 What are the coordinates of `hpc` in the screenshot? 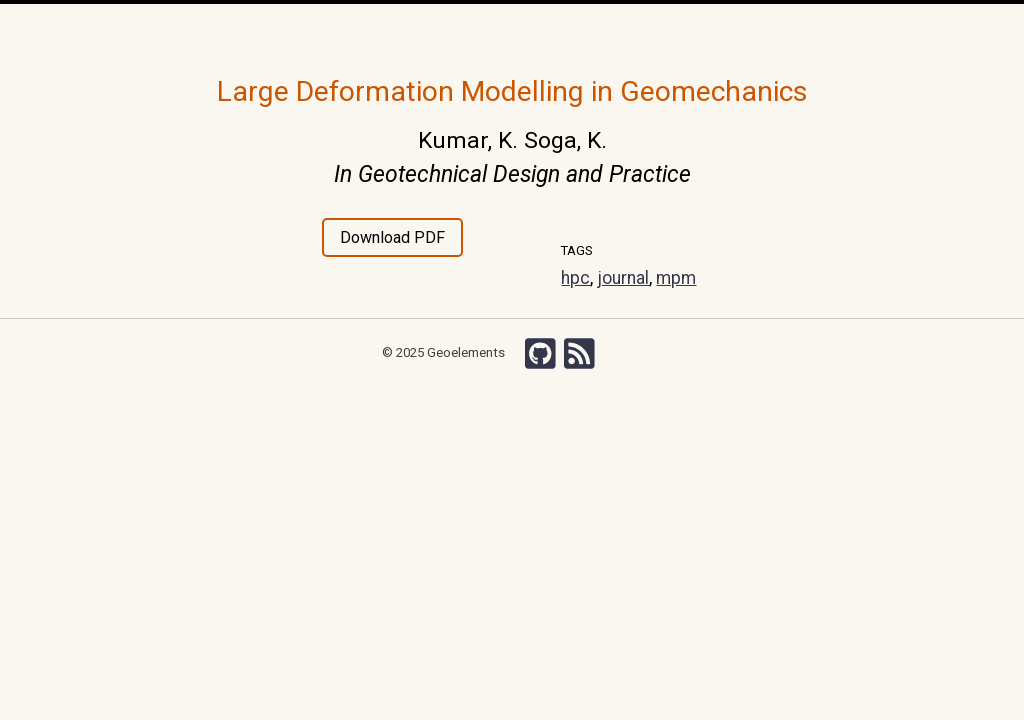 It's located at (575, 278).